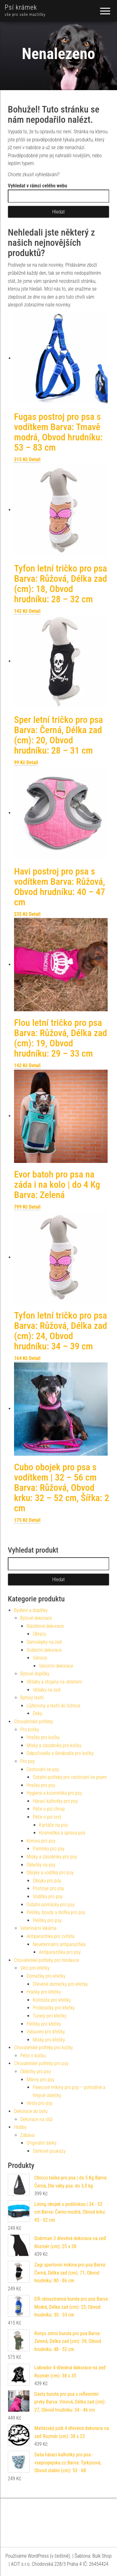 The height and width of the screenshot is (2576, 117). I want to click on Péče o psí chrup, so click(49, 1809).